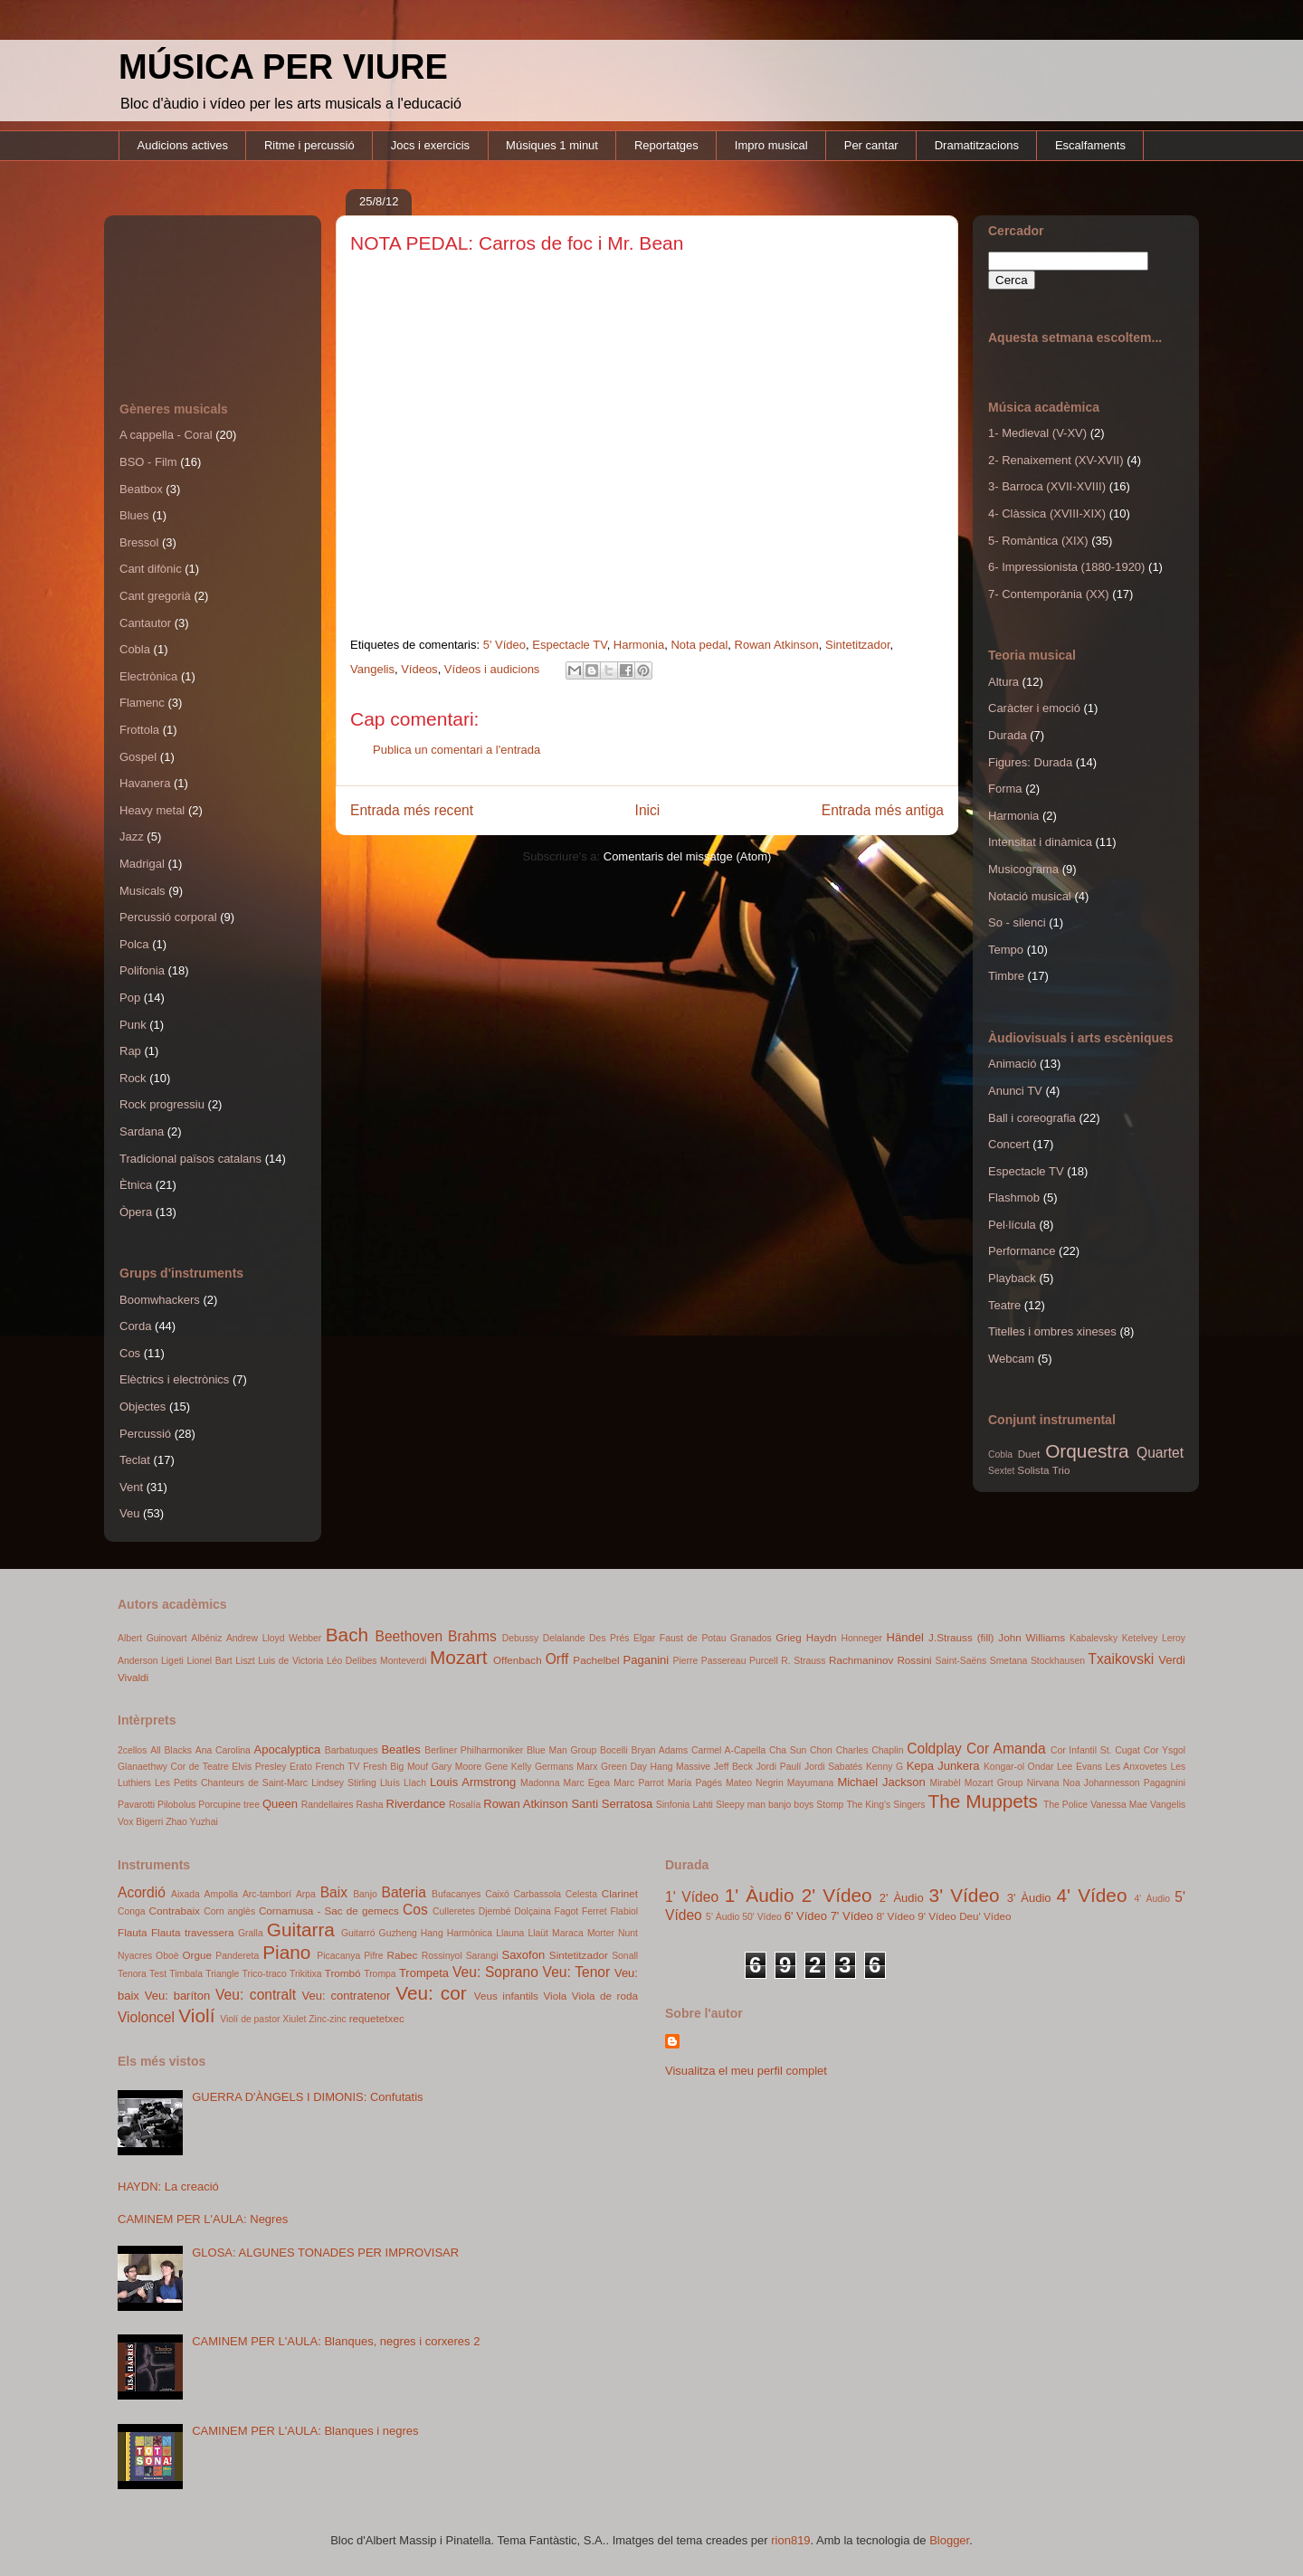 The image size is (1303, 2576). Describe the element at coordinates (994, 1783) in the screenshot. I see `Mozart Group` at that location.